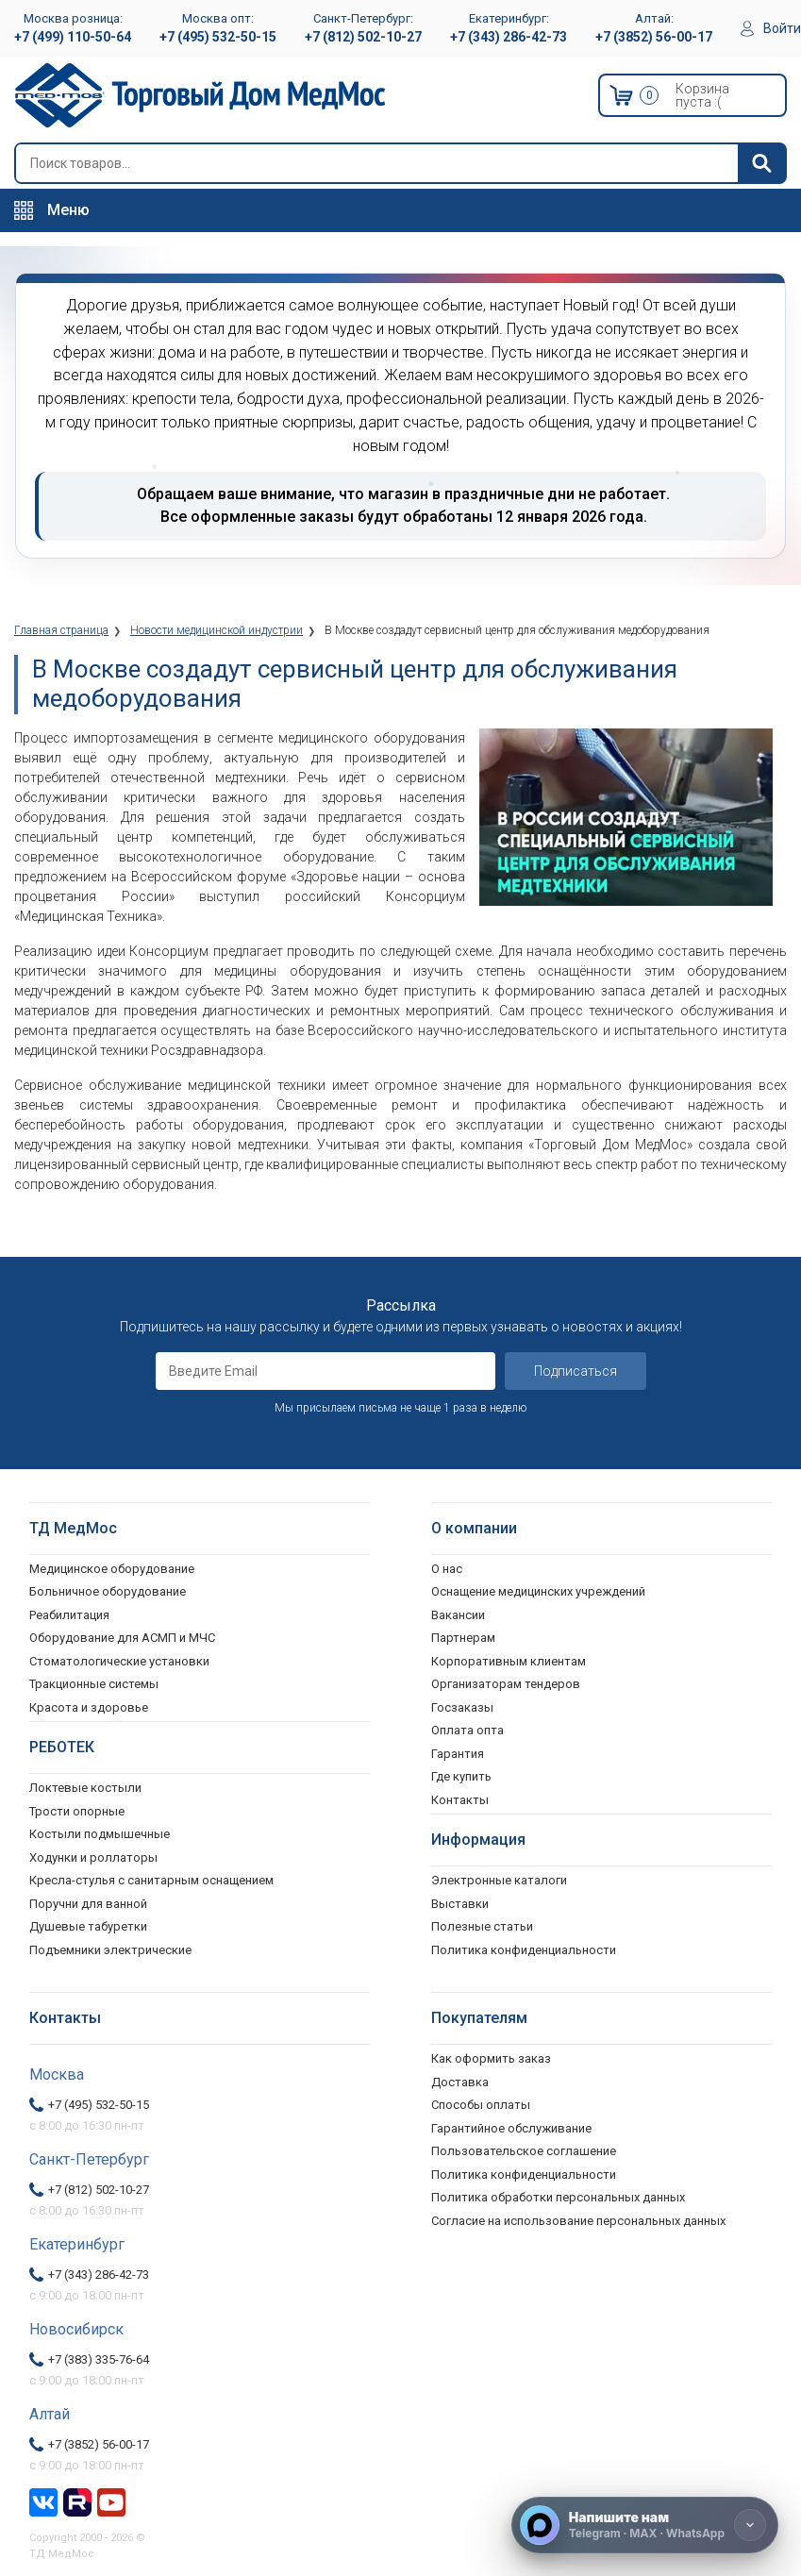 The width and height of the screenshot is (801, 2576). I want to click on Поручни для ванной, so click(88, 1904).